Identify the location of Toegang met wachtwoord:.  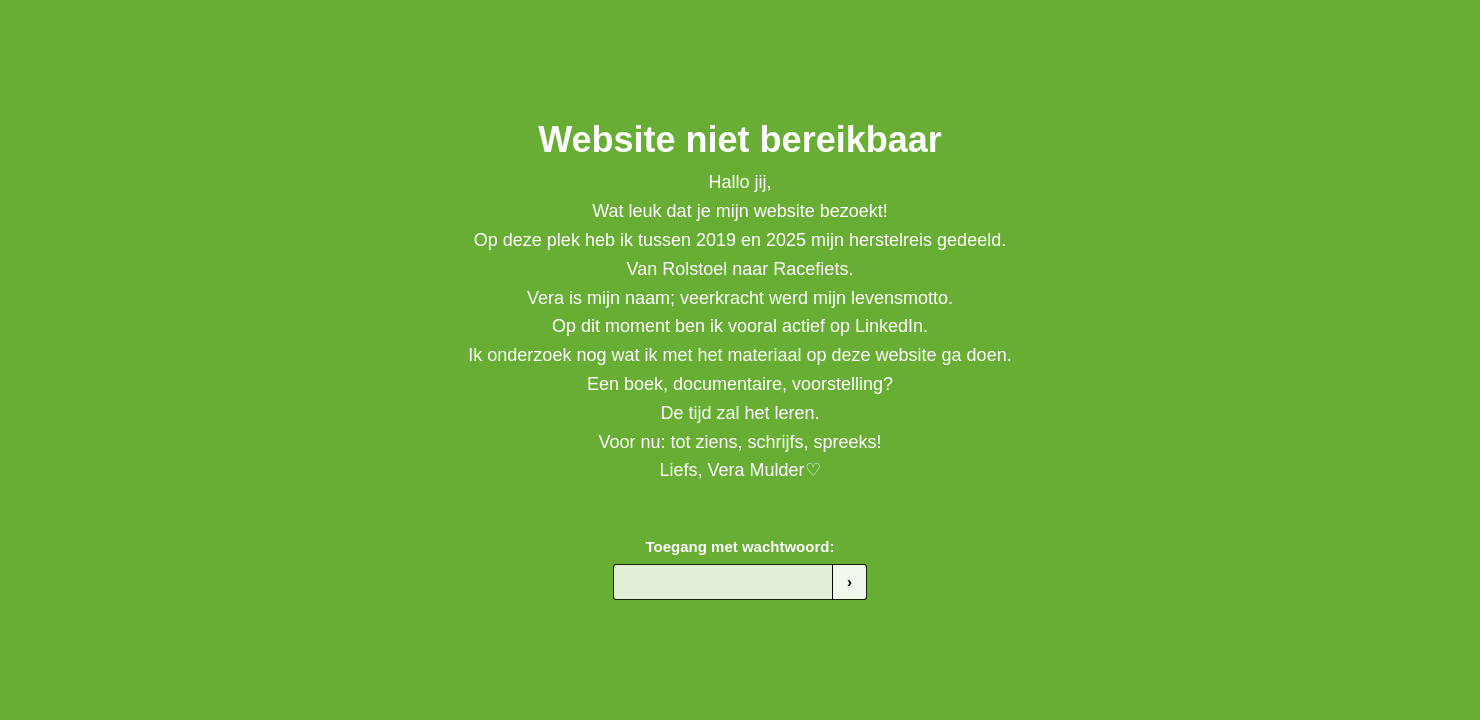
(740, 546).